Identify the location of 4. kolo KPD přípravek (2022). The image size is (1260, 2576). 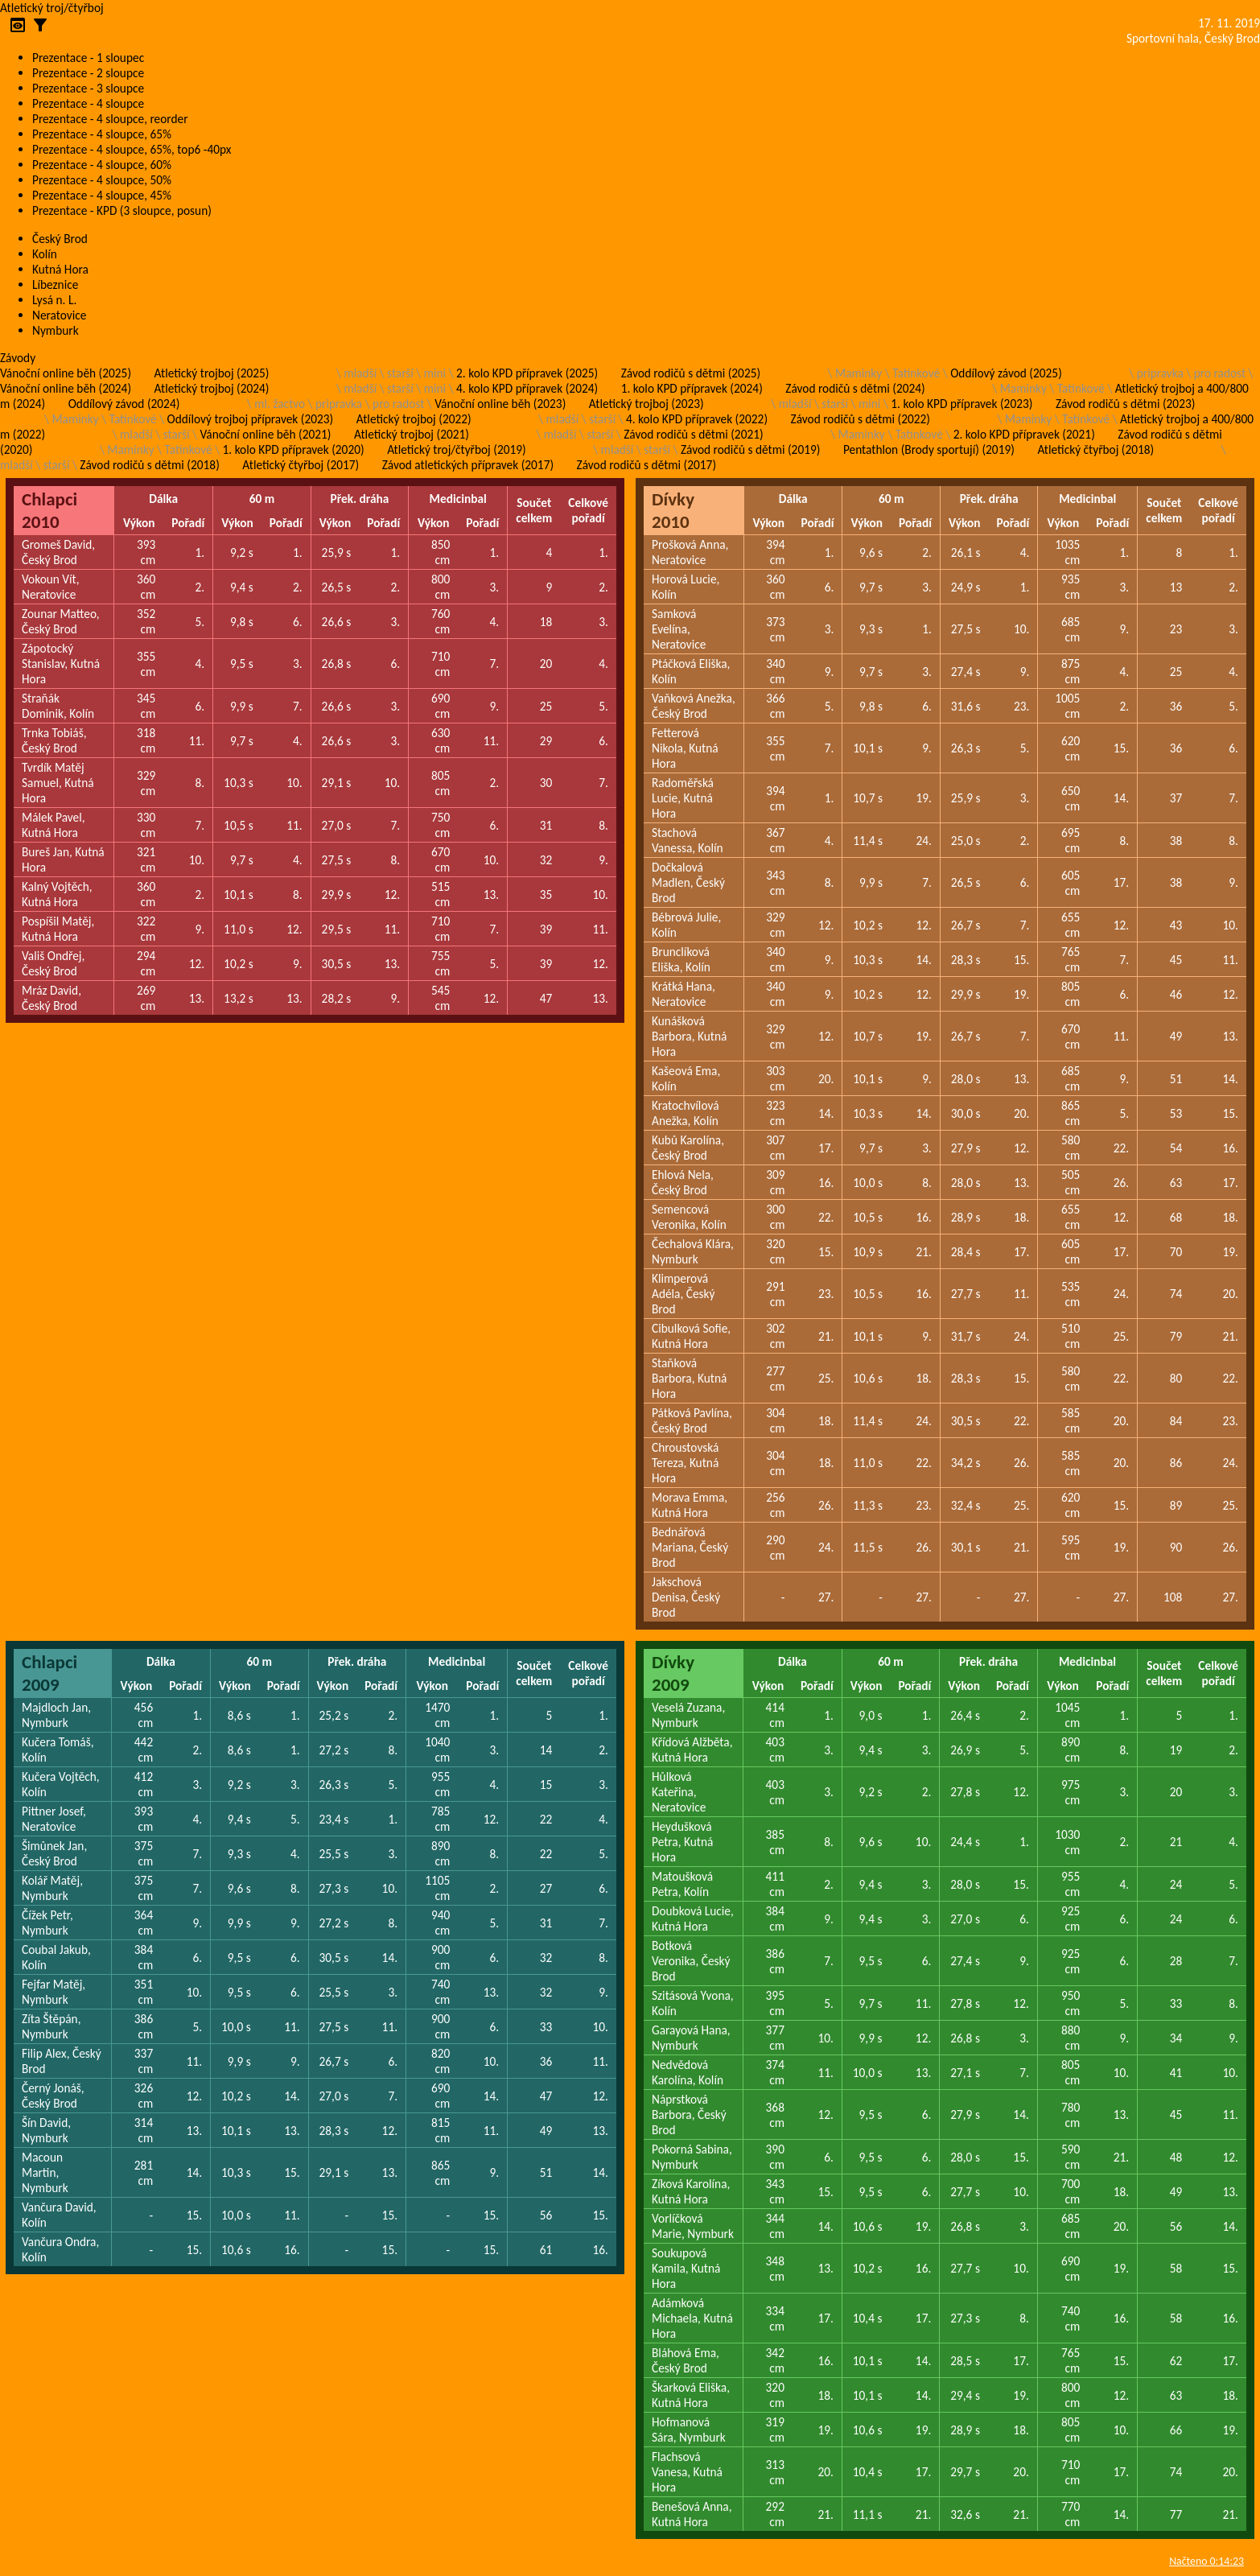
(697, 419).